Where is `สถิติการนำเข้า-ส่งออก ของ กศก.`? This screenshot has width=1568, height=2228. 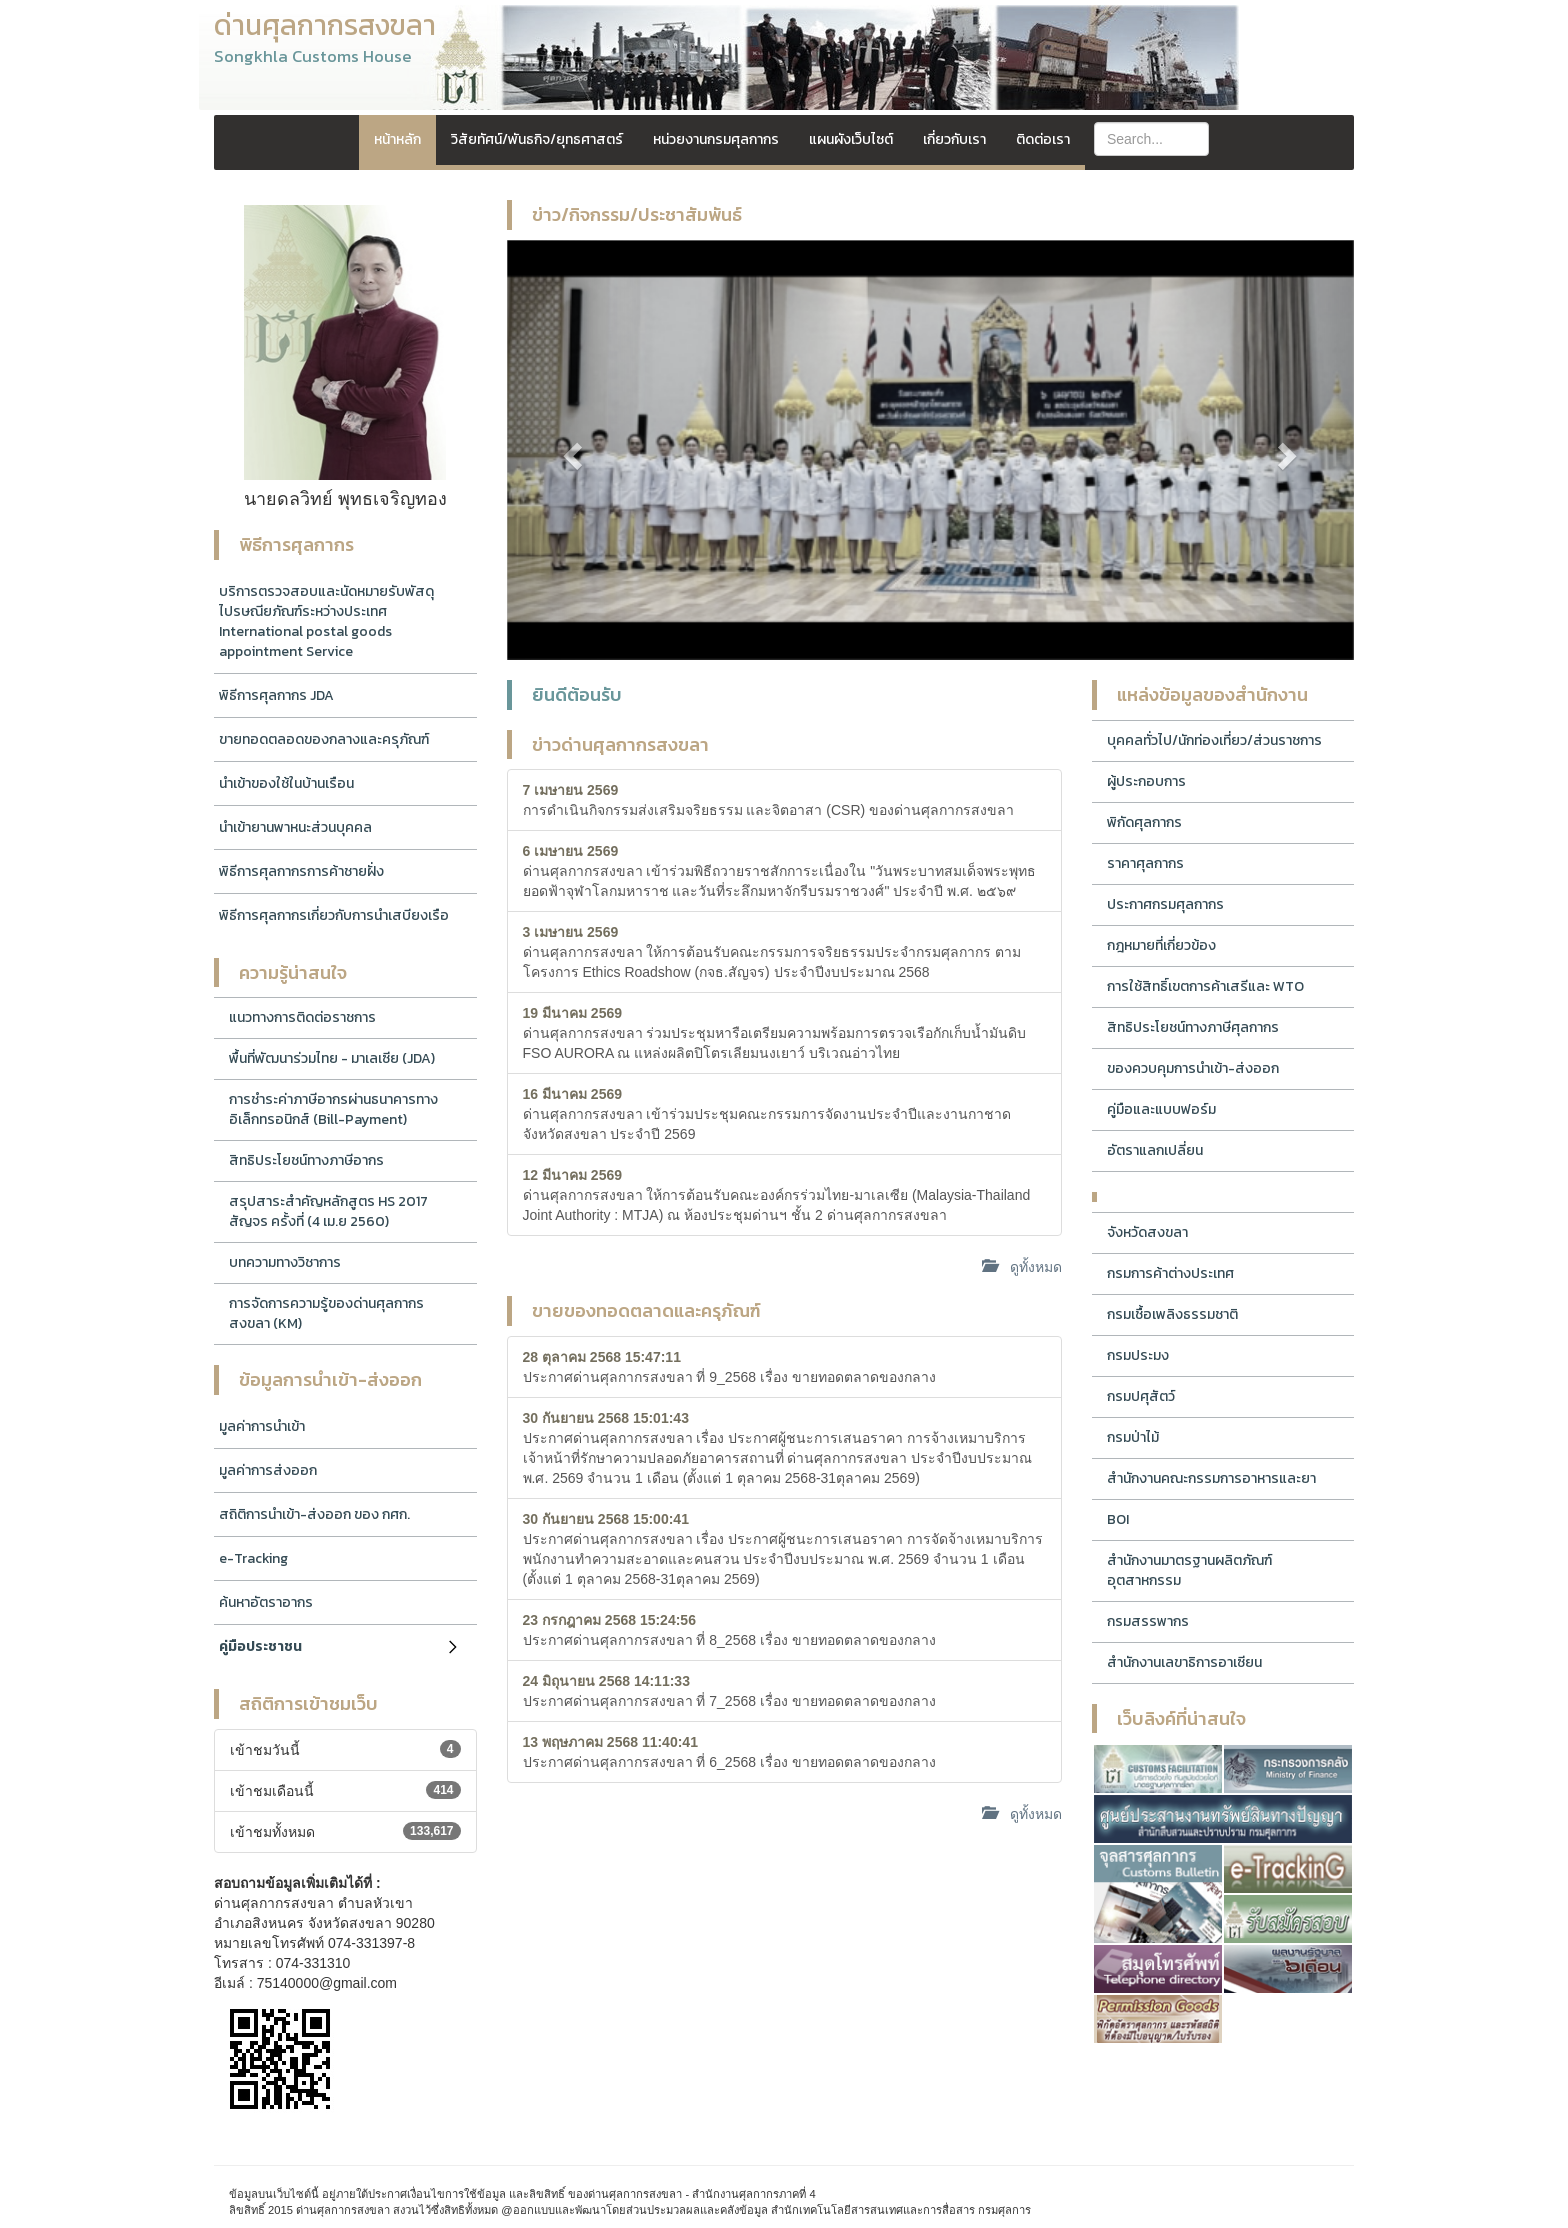
สถิติการนำเข้า-ส่งออก ของ กศก. is located at coordinates (314, 1514).